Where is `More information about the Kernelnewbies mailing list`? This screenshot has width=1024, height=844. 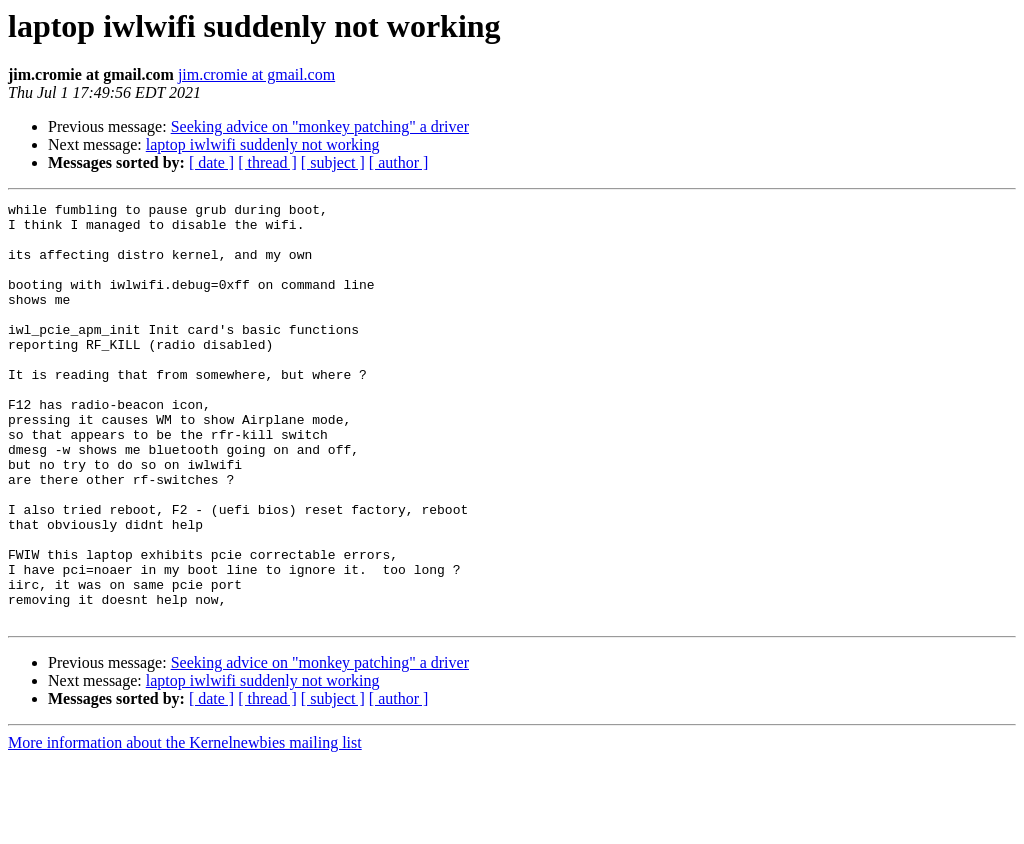
More information about the Kernelnewbies mailing list is located at coordinates (185, 826).